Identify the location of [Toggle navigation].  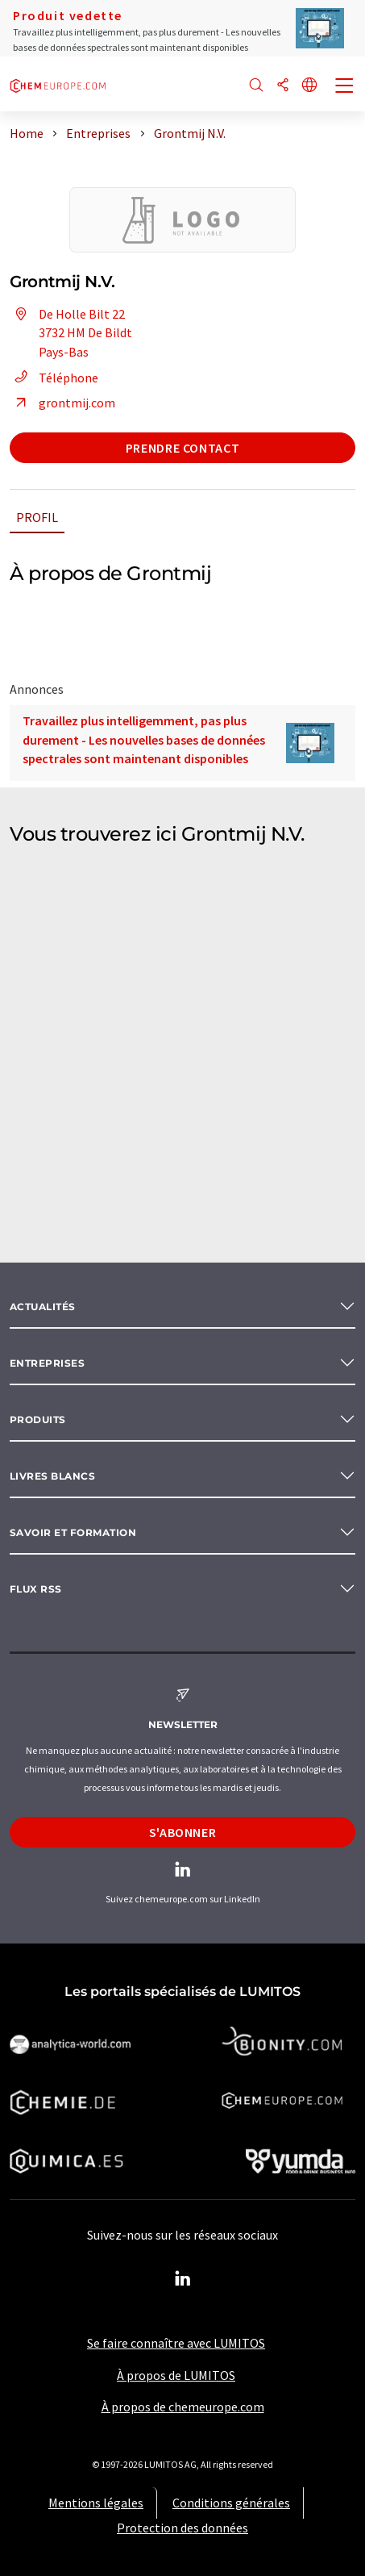
(344, 87).